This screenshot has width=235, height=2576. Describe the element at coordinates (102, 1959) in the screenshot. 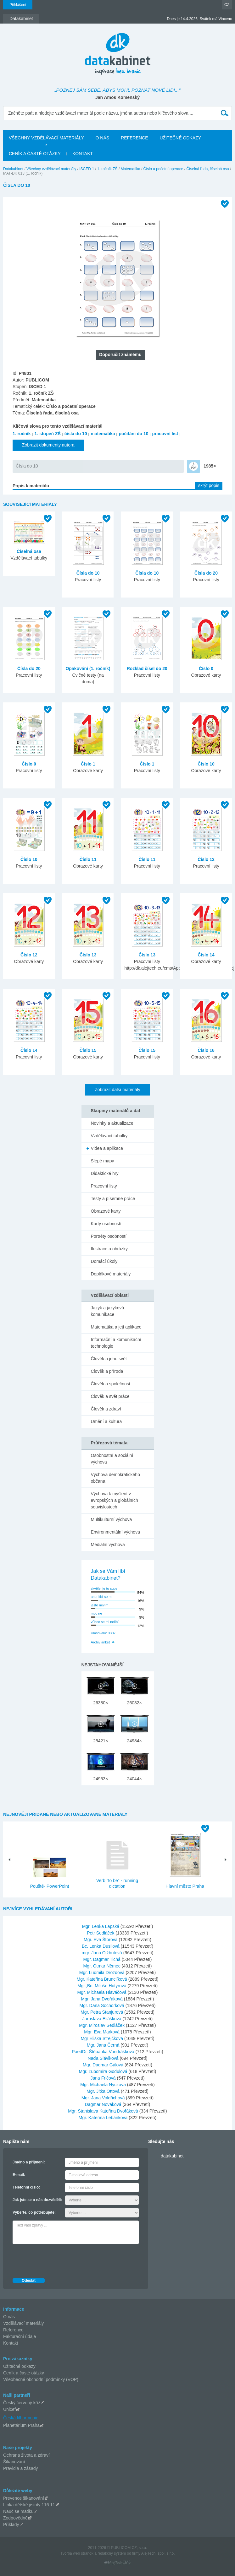

I see `Mgr. Dagmar Tichá` at that location.